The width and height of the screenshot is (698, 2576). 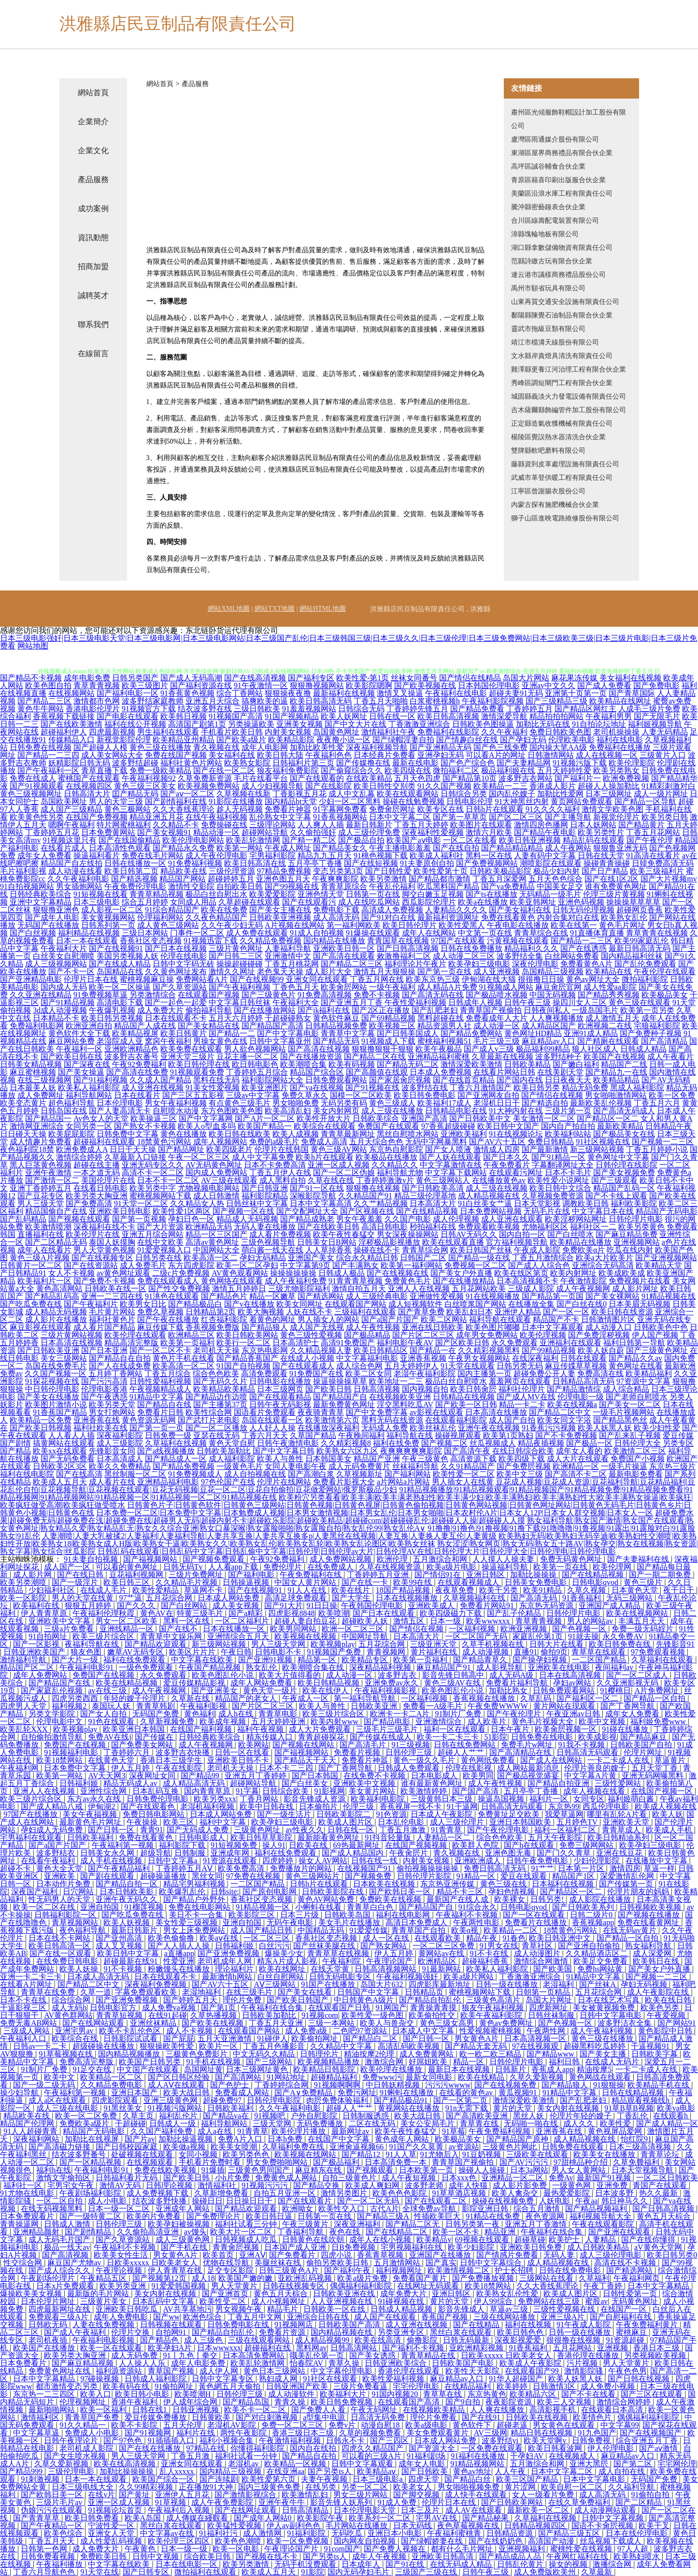 What do you see at coordinates (67, 2247) in the screenshot?
I see `极品一线天av` at bounding box center [67, 2247].